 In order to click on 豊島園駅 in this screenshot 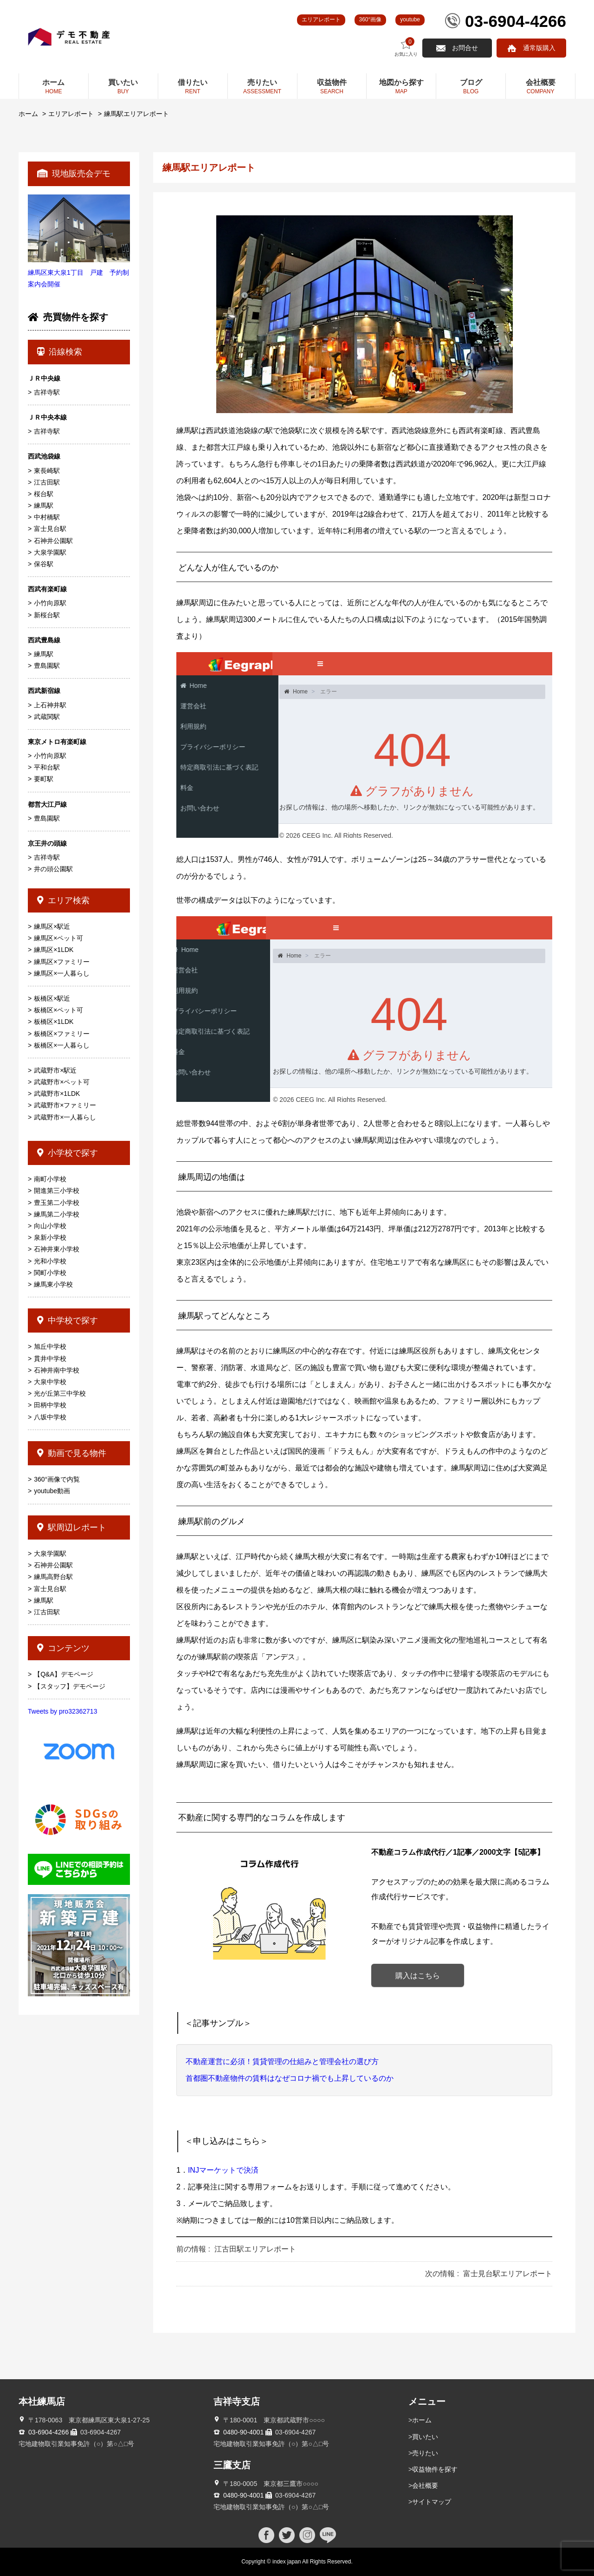, I will do `click(47, 665)`.